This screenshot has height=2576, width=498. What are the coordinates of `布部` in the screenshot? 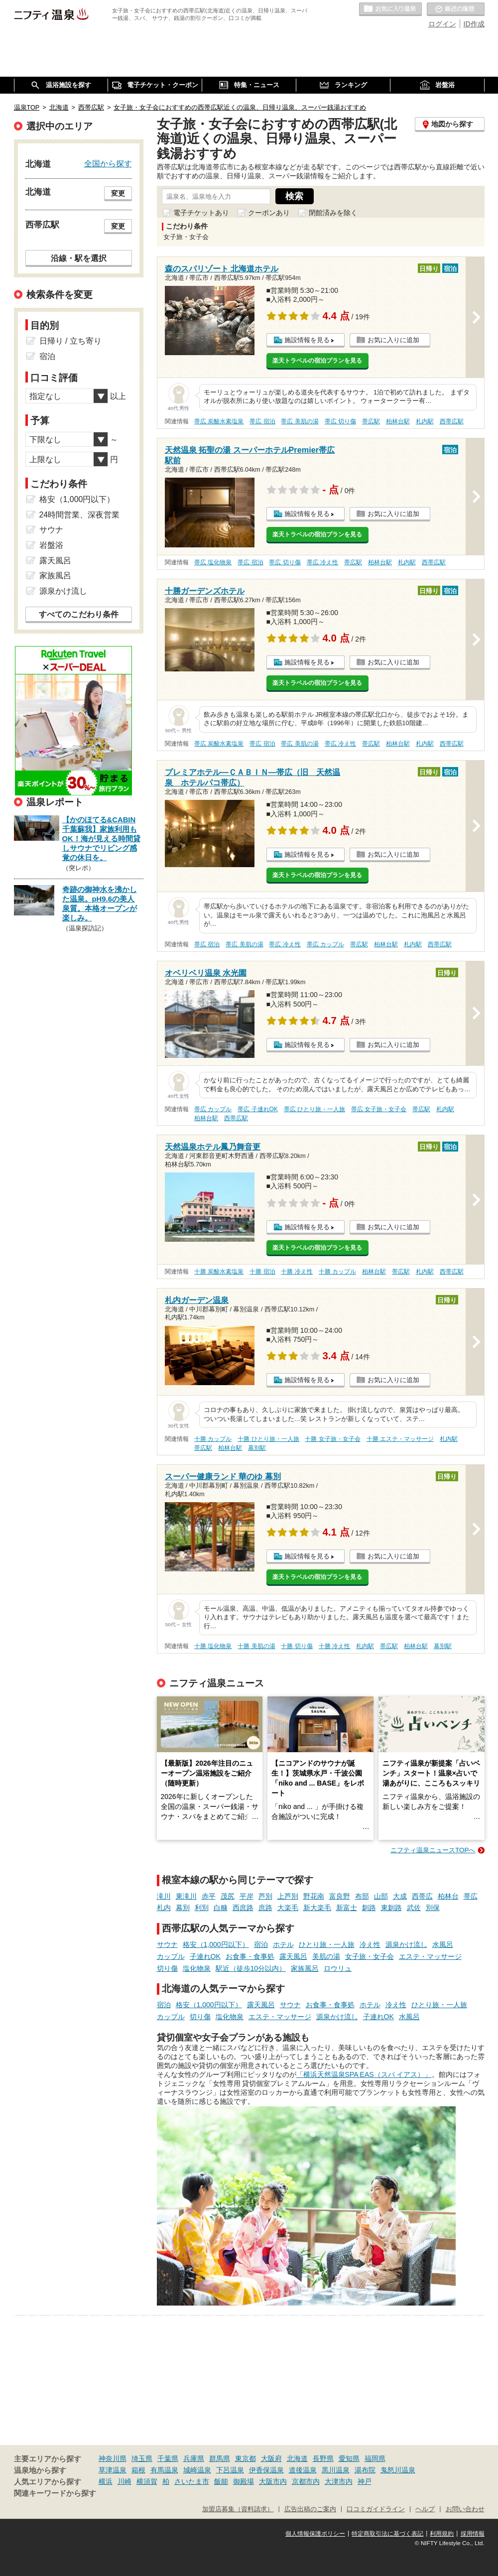 It's located at (362, 1896).